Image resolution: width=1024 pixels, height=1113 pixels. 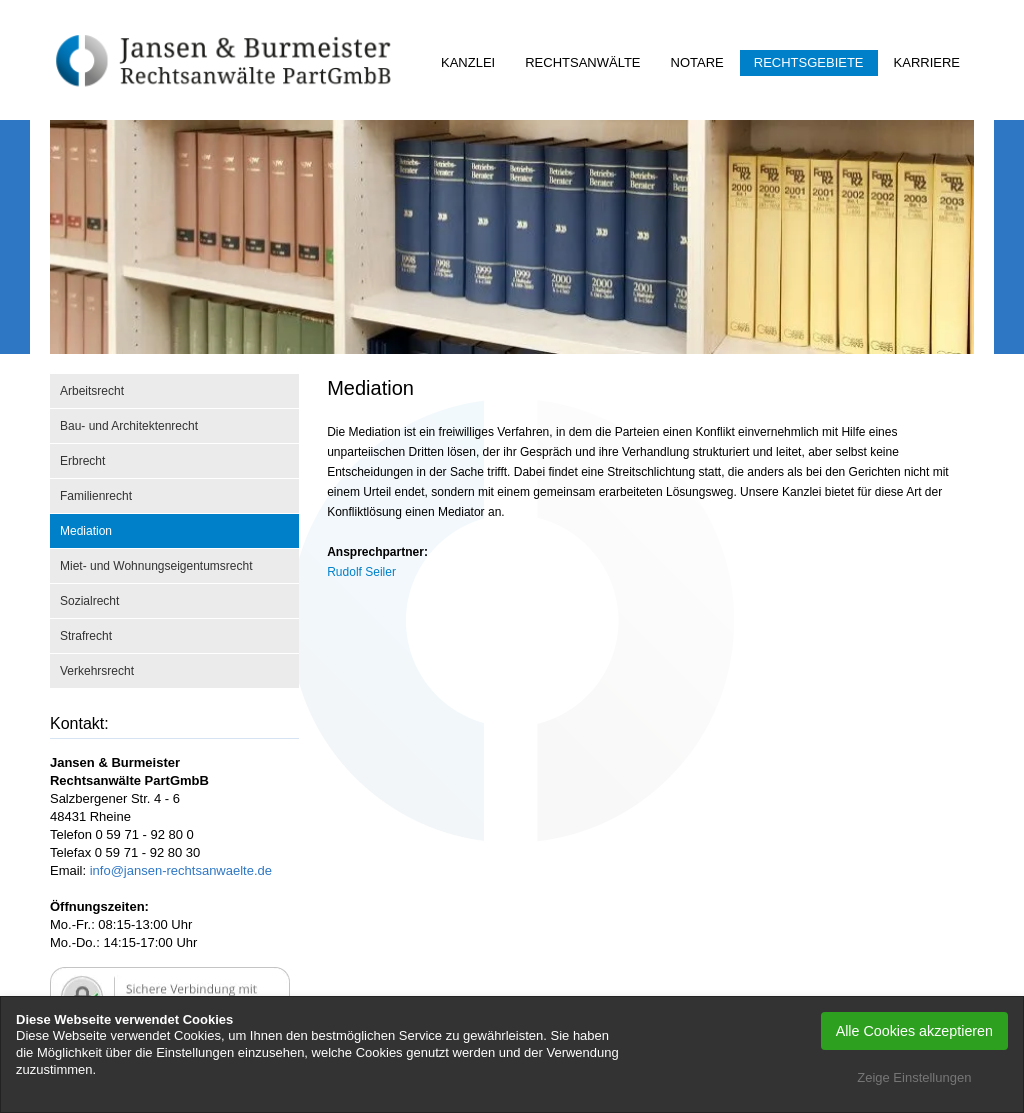 What do you see at coordinates (92, 391) in the screenshot?
I see `Arbeitsrecht` at bounding box center [92, 391].